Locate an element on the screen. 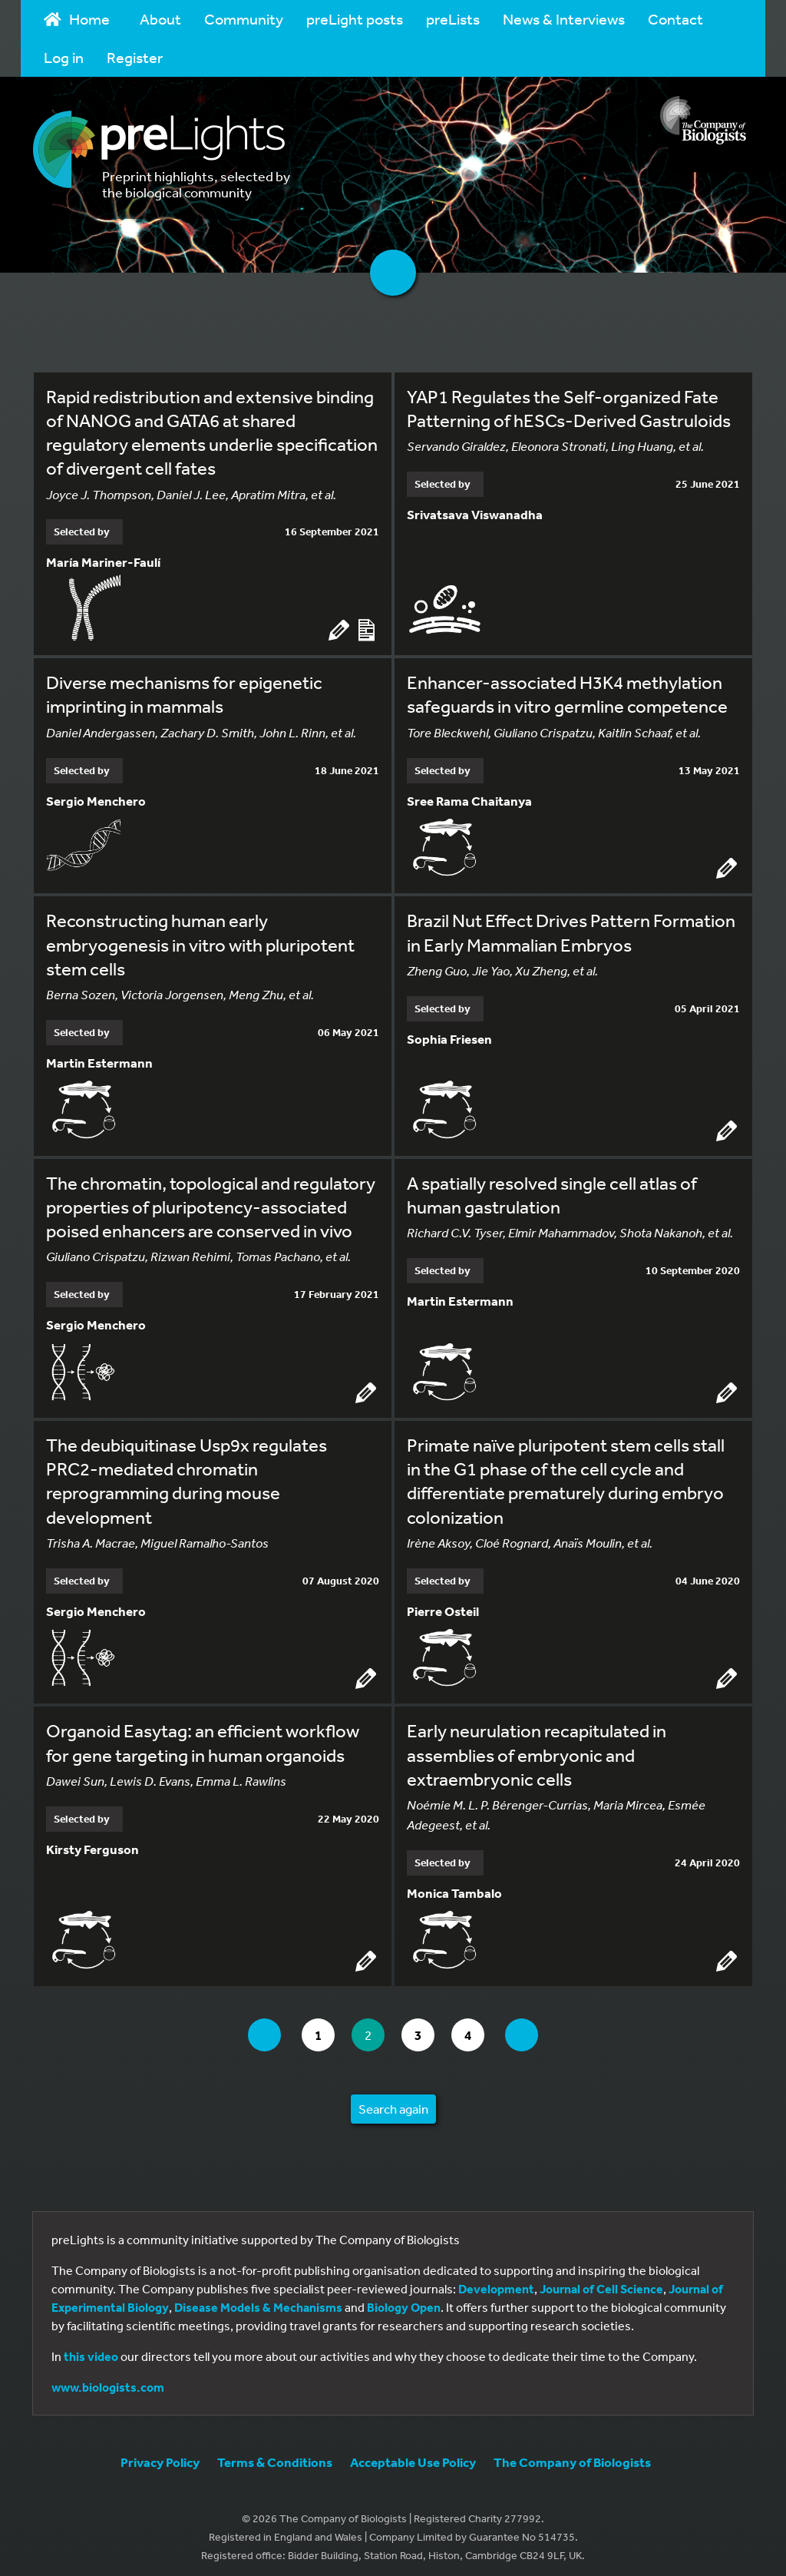 The image size is (786, 2576). Register is located at coordinates (135, 57).